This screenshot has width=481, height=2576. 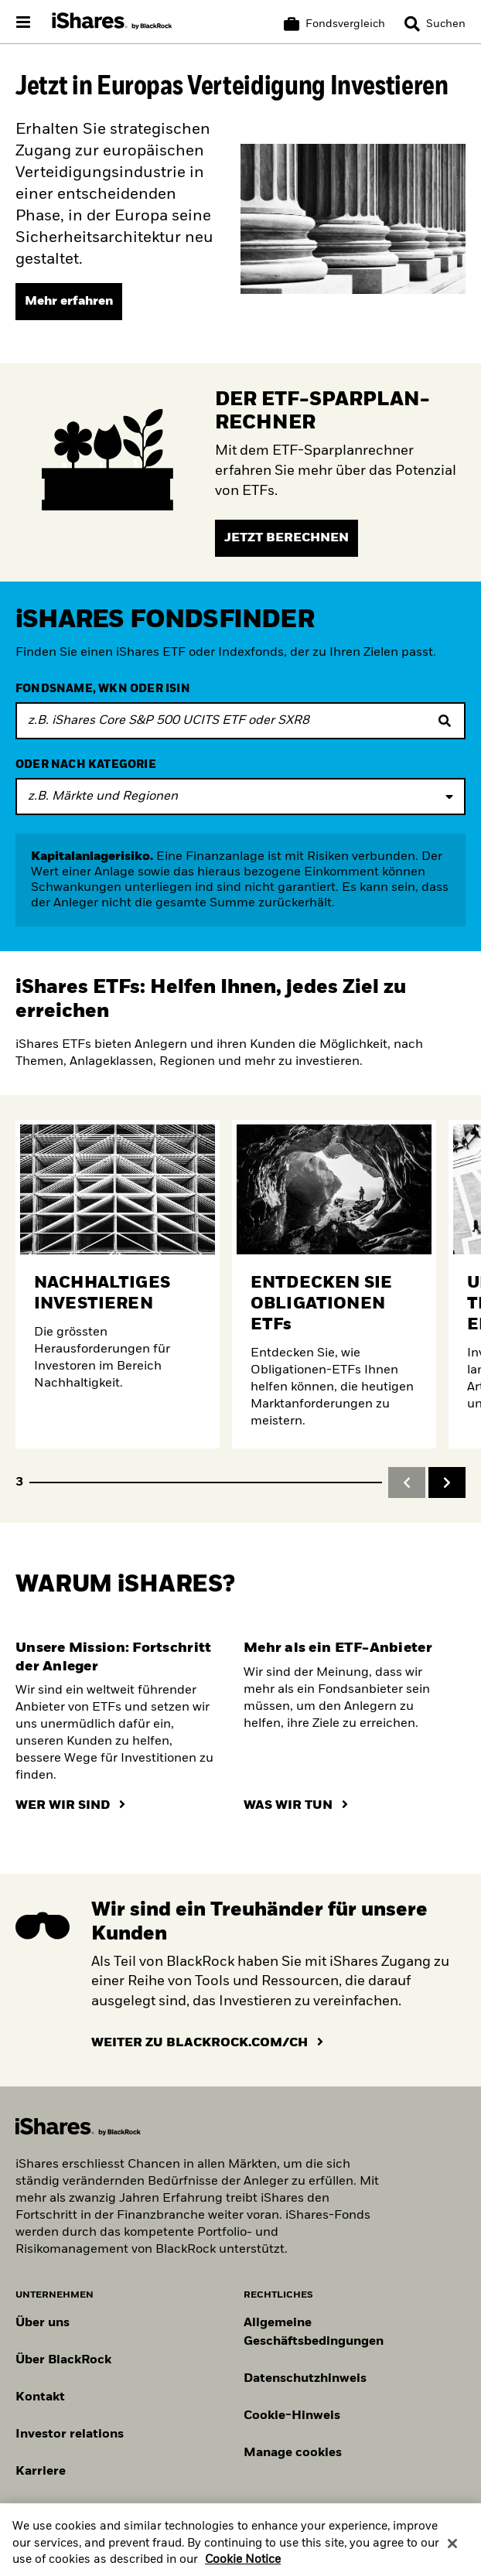 I want to click on [Erfahren Sie mehr über Obligationen ETFs], so click(x=334, y=1284).